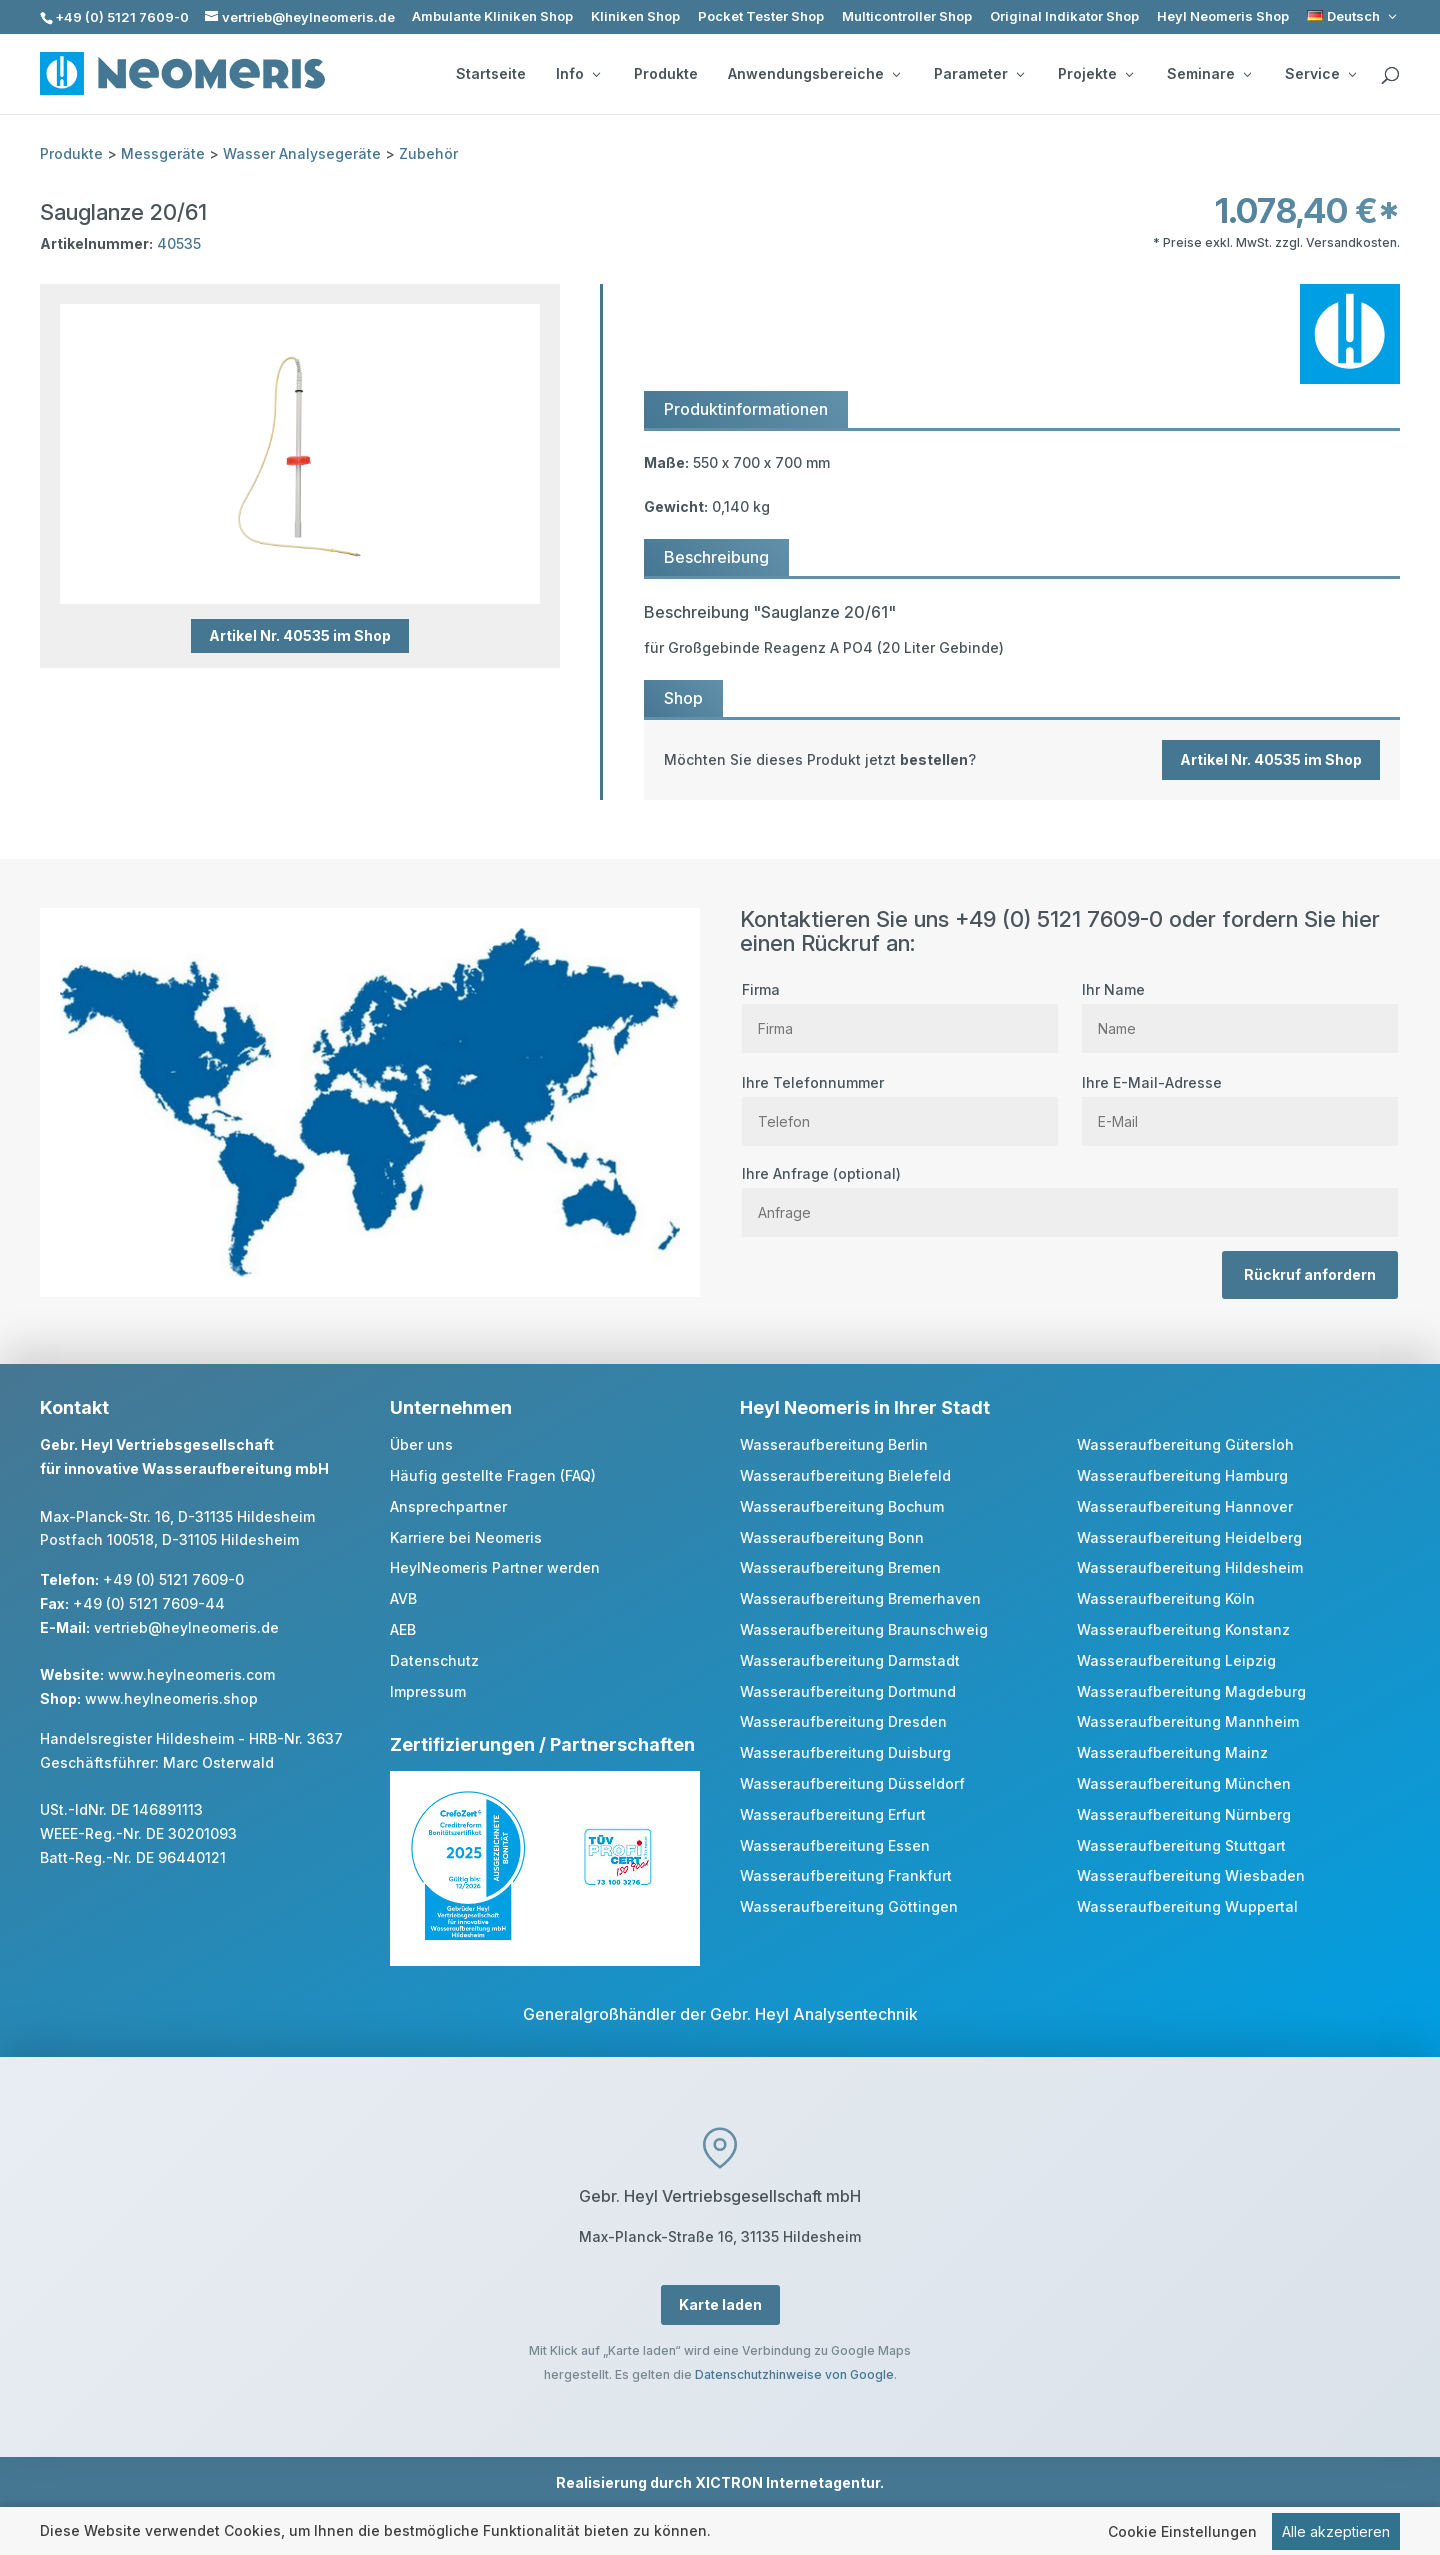  What do you see at coordinates (1188, 1721) in the screenshot?
I see `Wasseraufbereitung Mannheim [link]` at bounding box center [1188, 1721].